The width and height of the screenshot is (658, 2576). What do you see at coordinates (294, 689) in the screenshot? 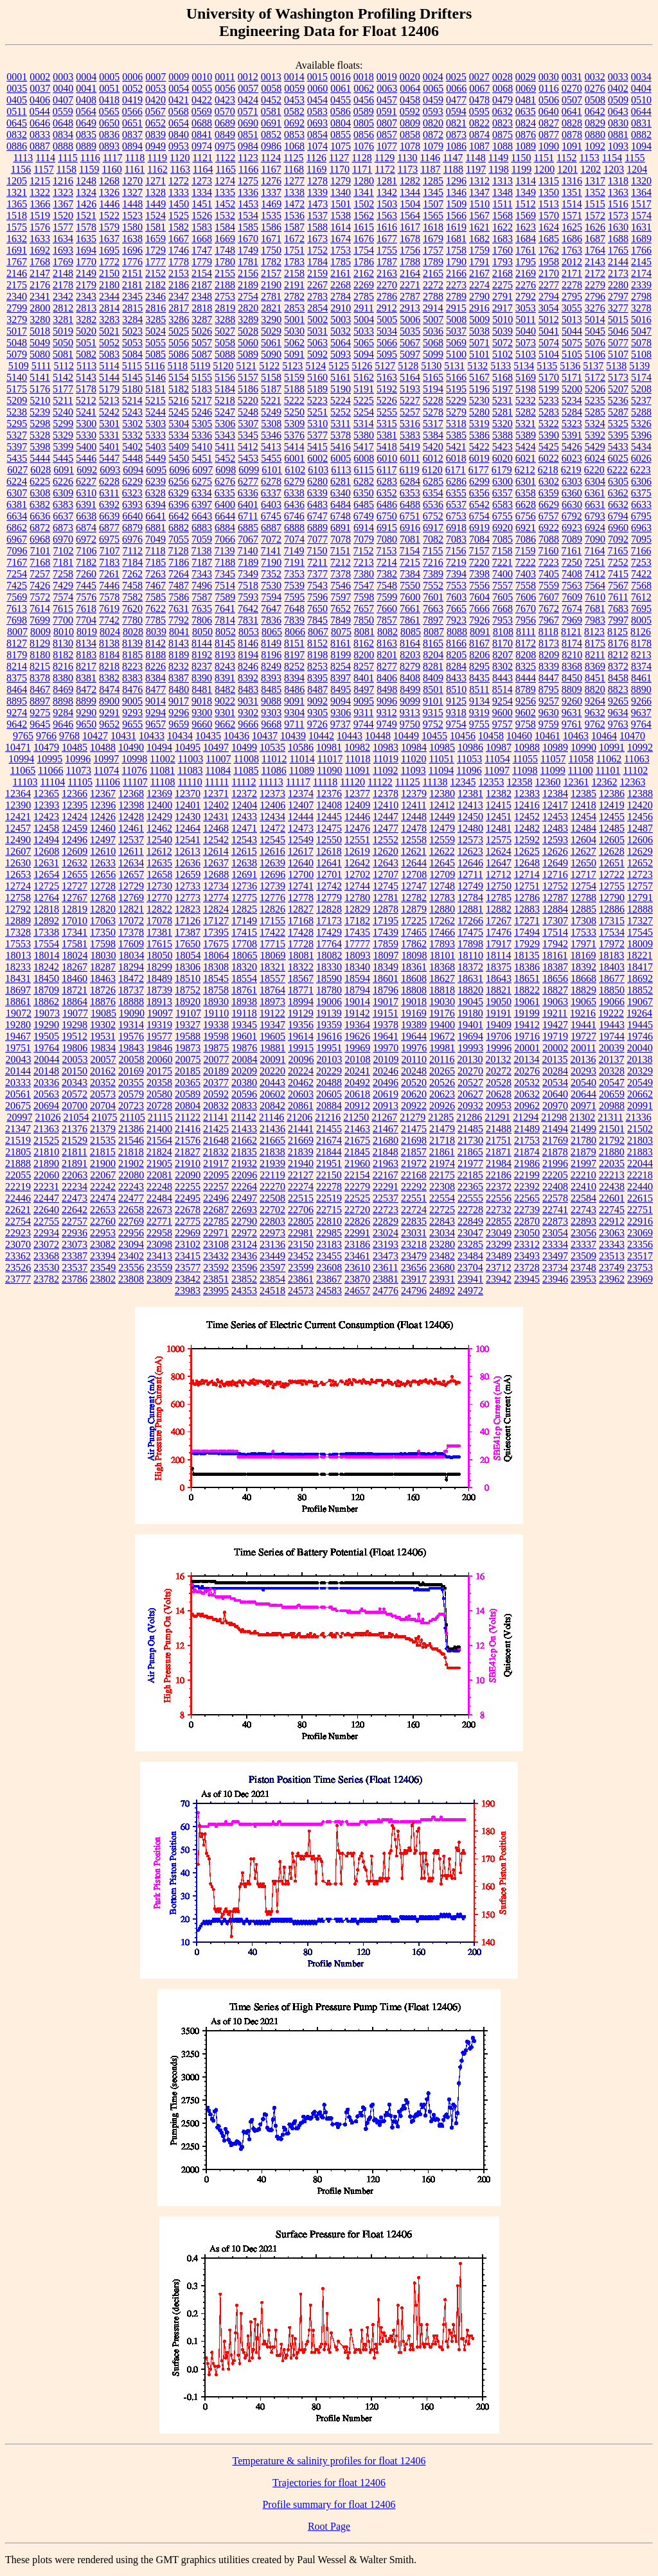
I see `8486` at bounding box center [294, 689].